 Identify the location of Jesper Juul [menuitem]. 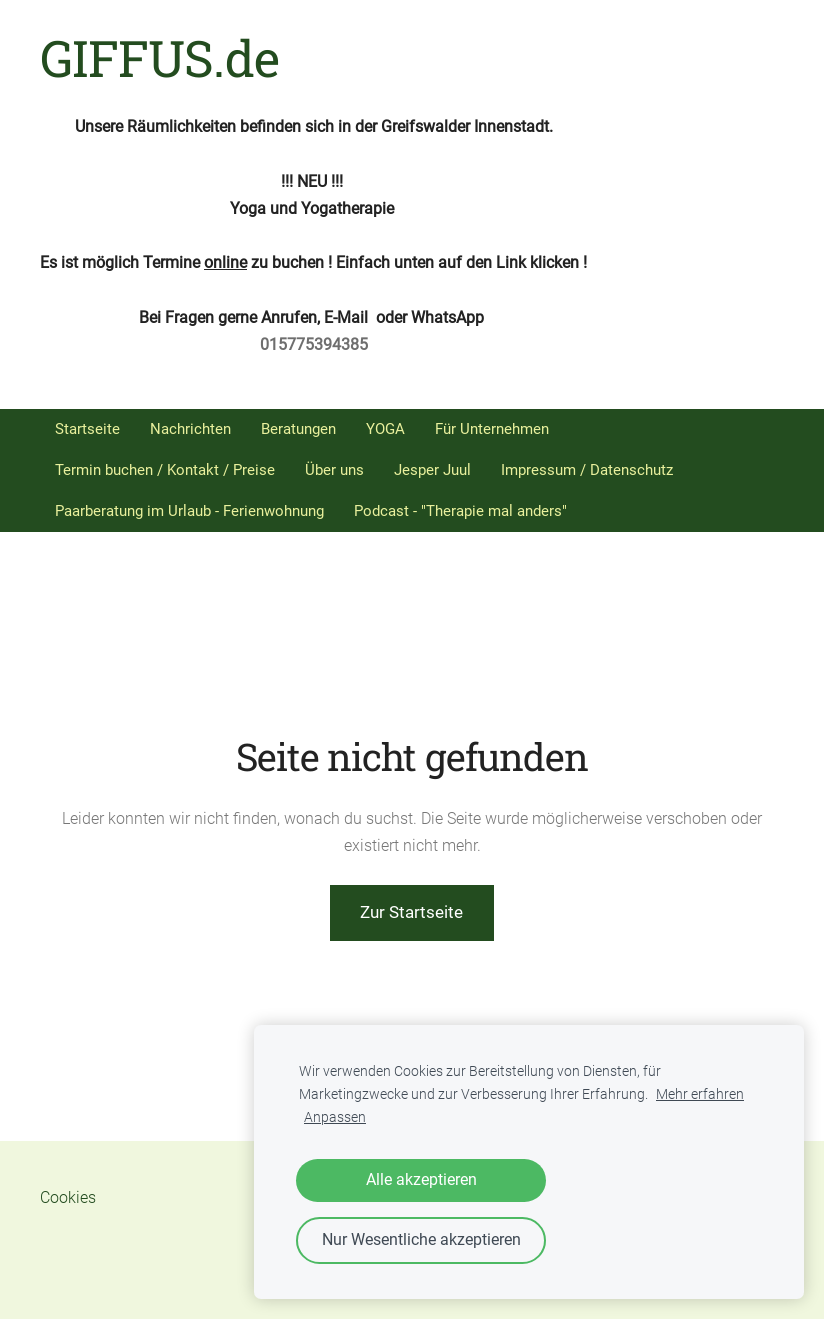
(432, 470).